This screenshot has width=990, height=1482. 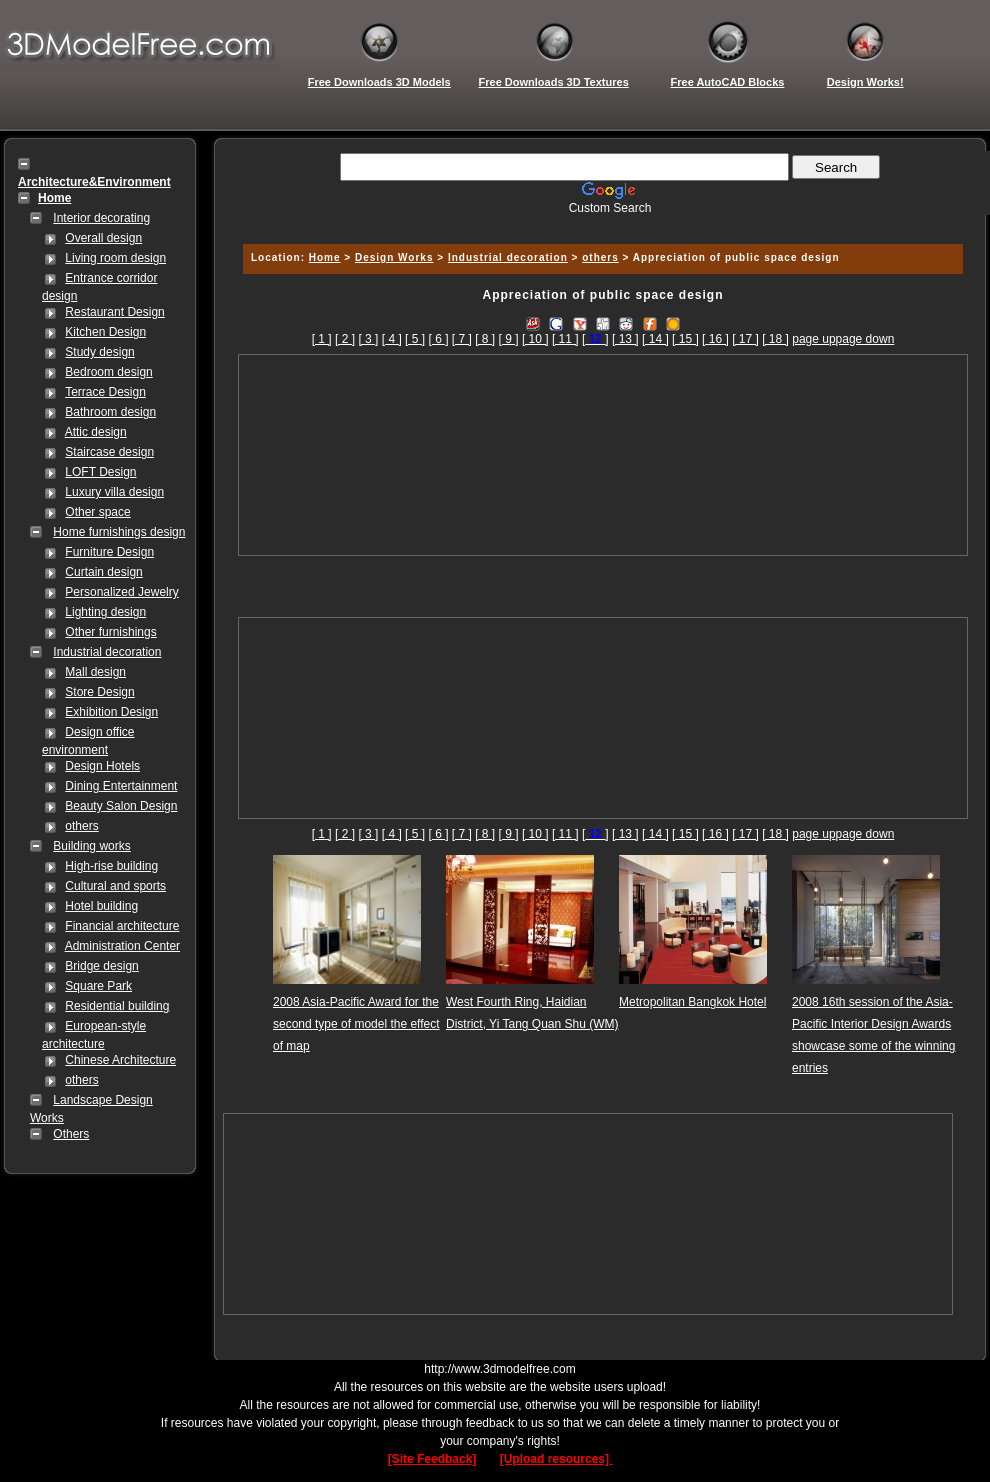 I want to click on Attic design, so click(x=96, y=432).